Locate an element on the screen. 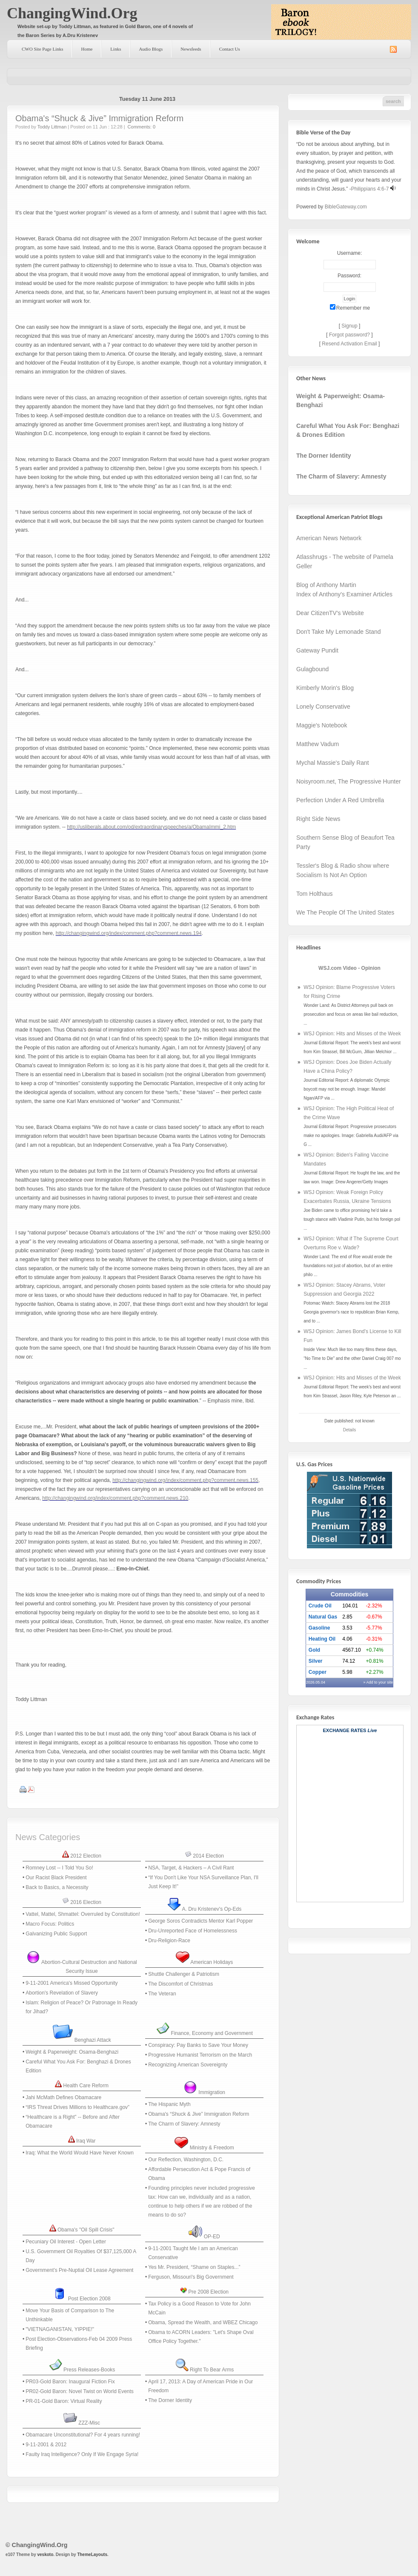 This screenshot has width=418, height=2576. OP-ED is located at coordinates (212, 2237).